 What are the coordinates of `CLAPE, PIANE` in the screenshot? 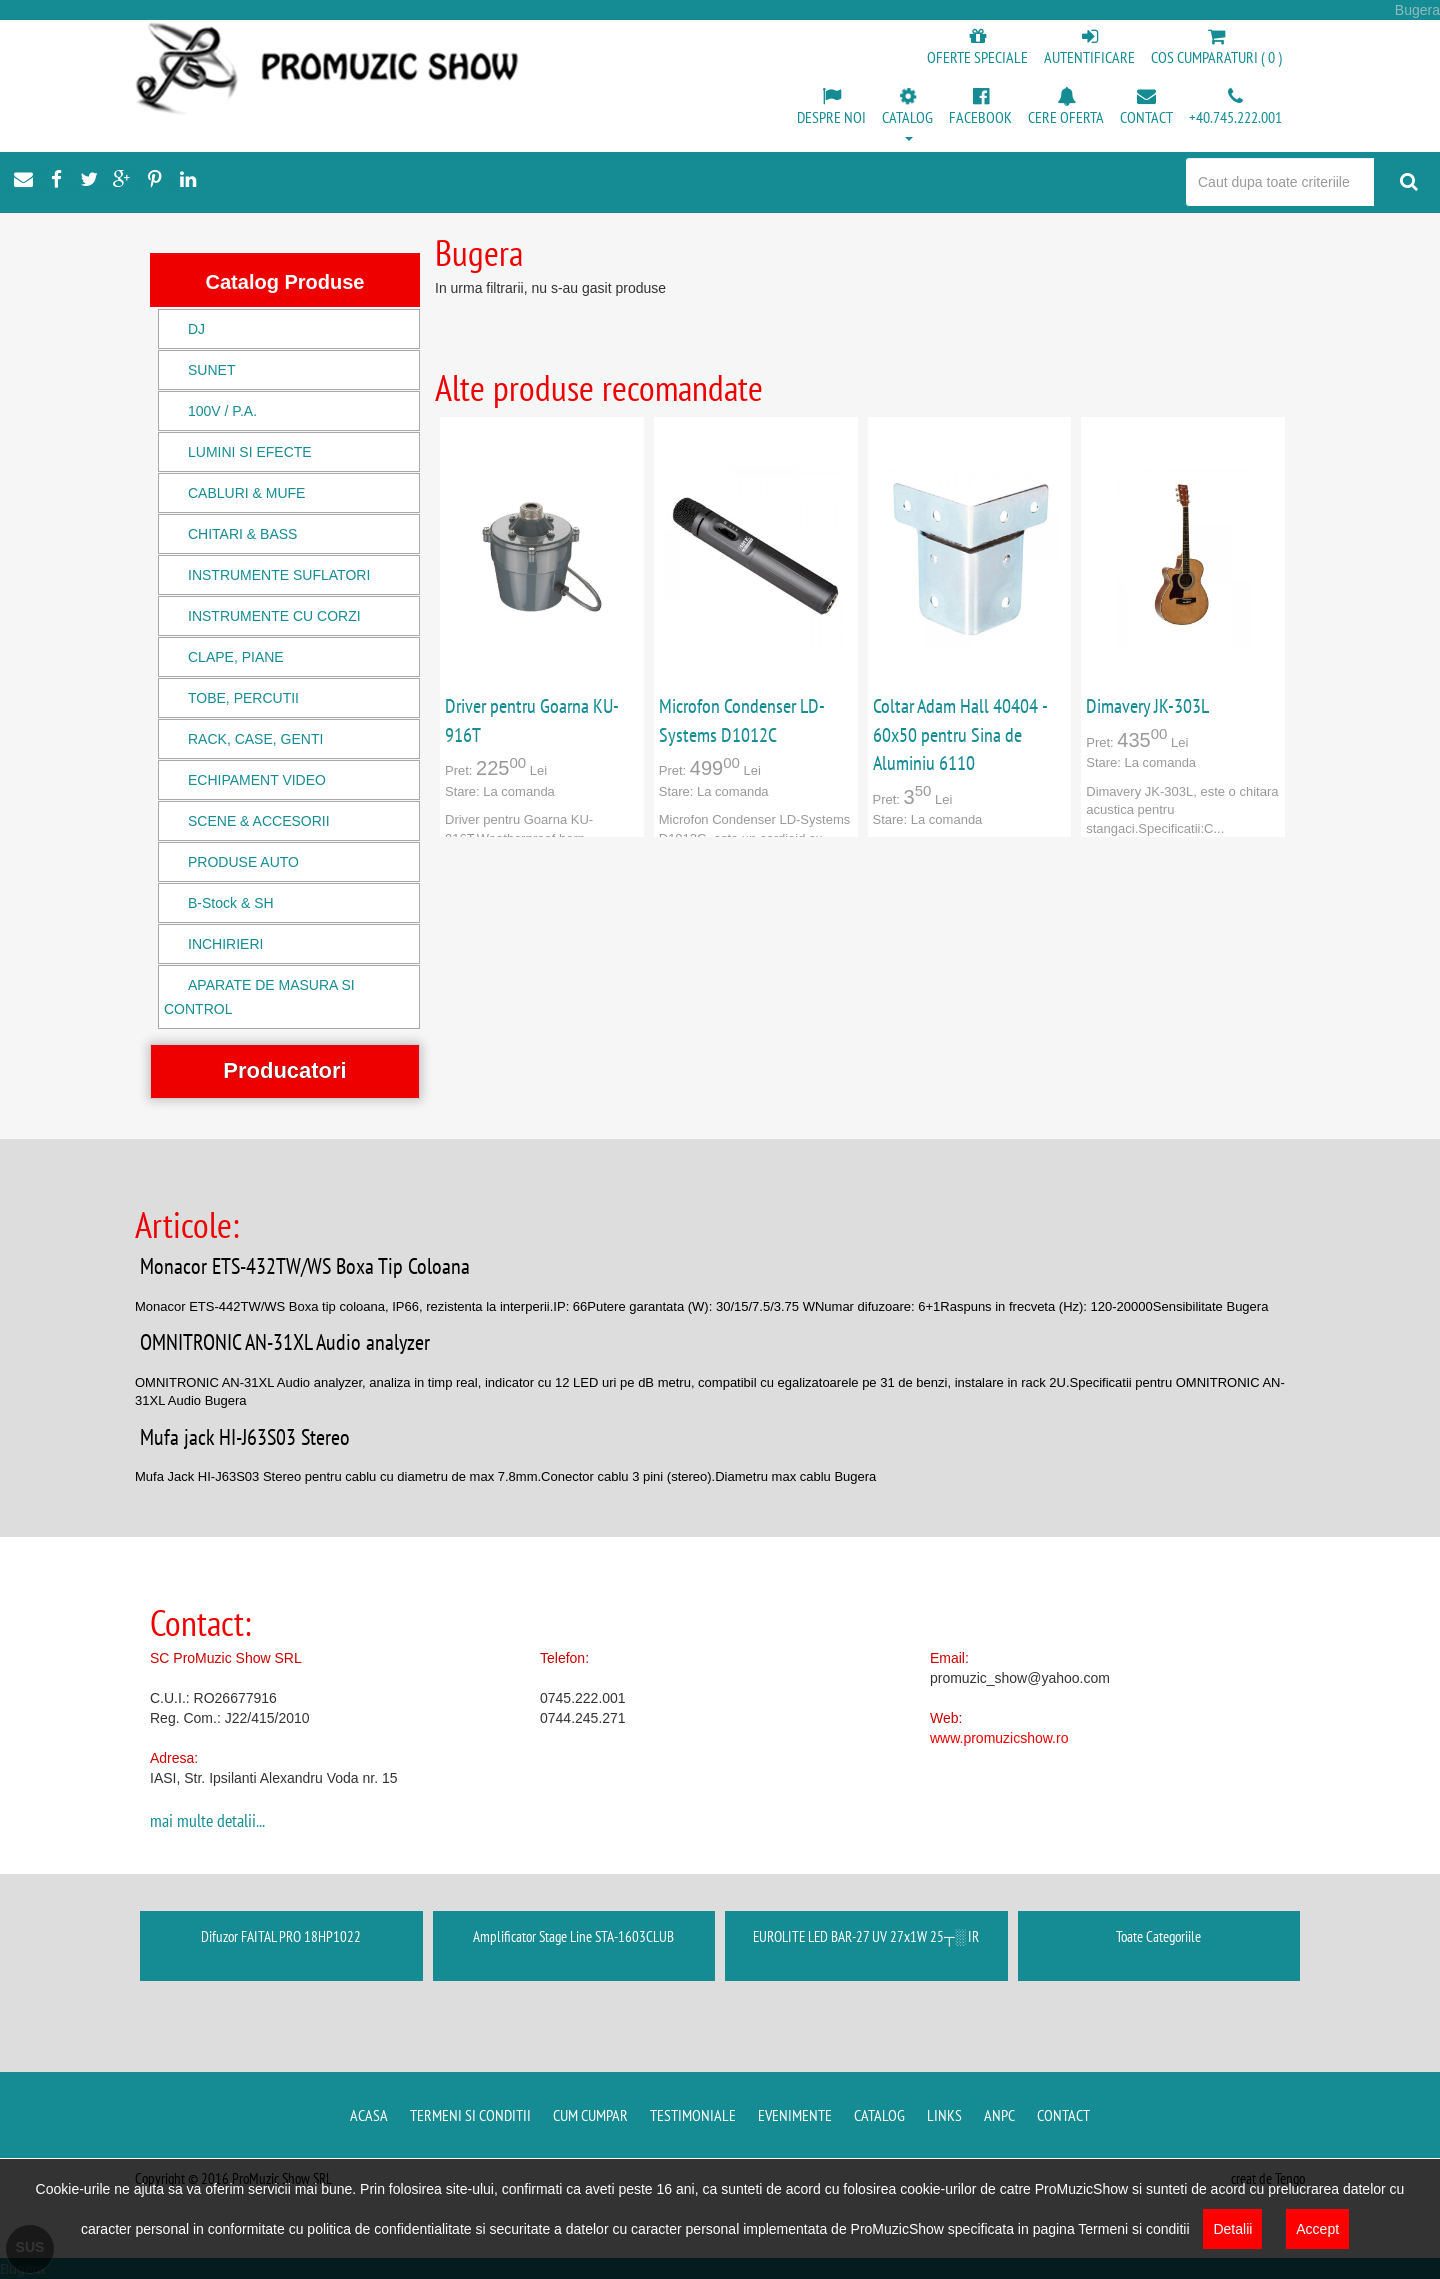 It's located at (236, 657).